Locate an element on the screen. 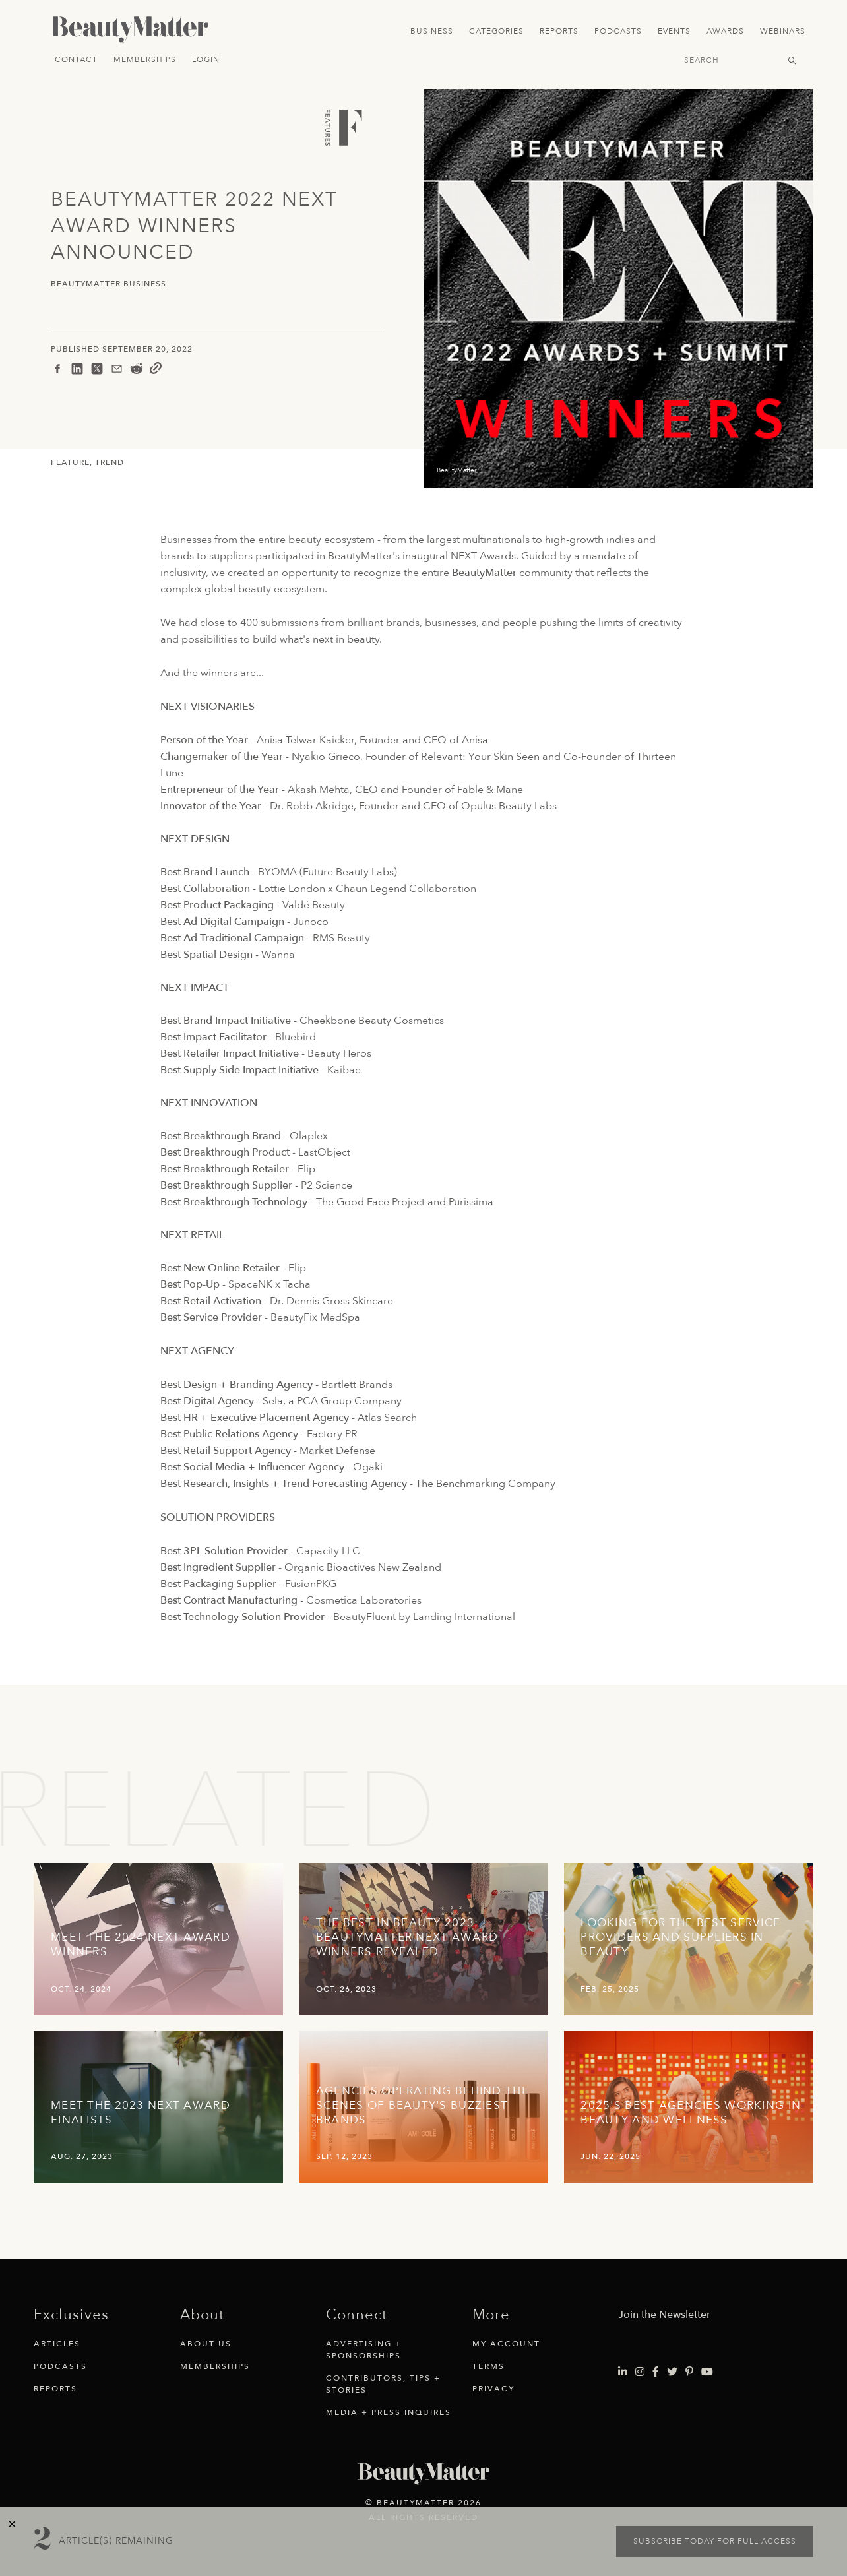 The height and width of the screenshot is (2576, 847). My Account is located at coordinates (506, 2344).